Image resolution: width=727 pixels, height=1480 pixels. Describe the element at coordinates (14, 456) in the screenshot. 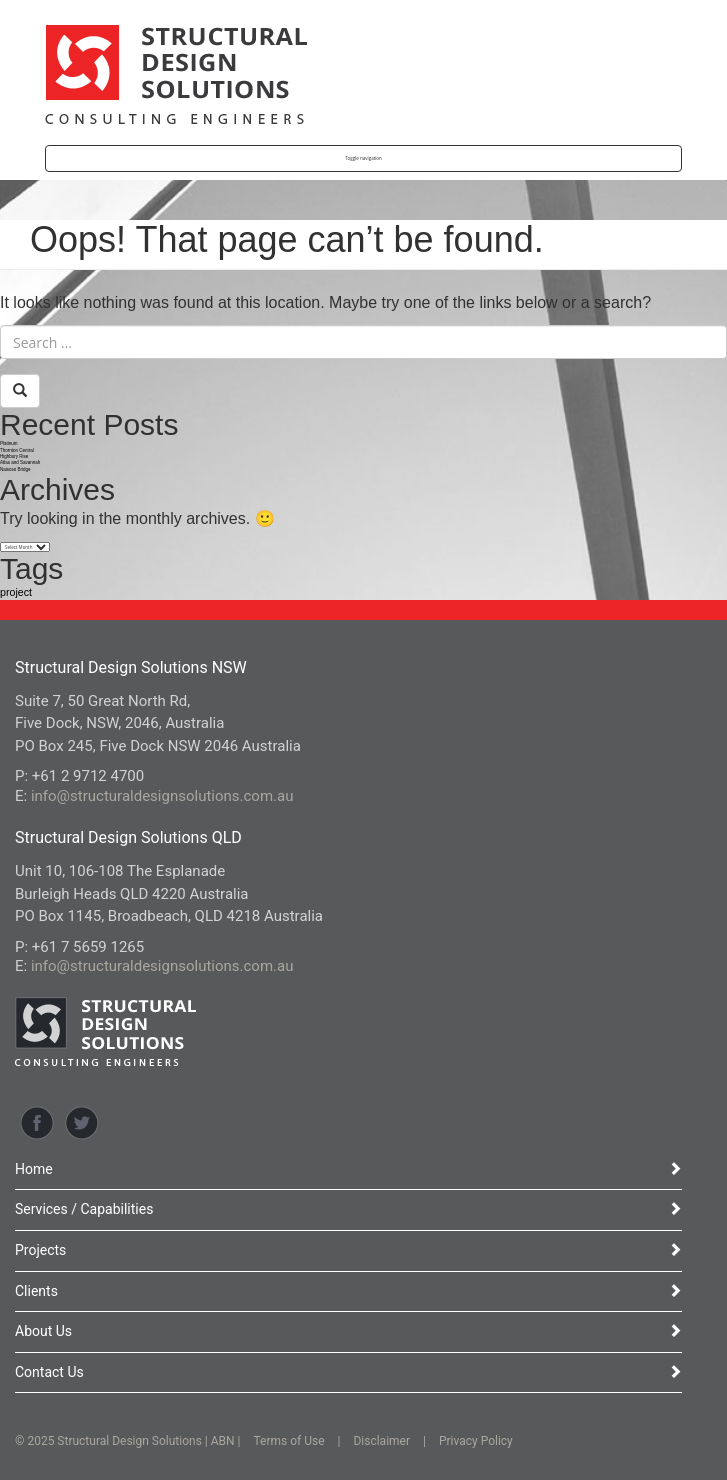

I see `Highbury Rise` at that location.